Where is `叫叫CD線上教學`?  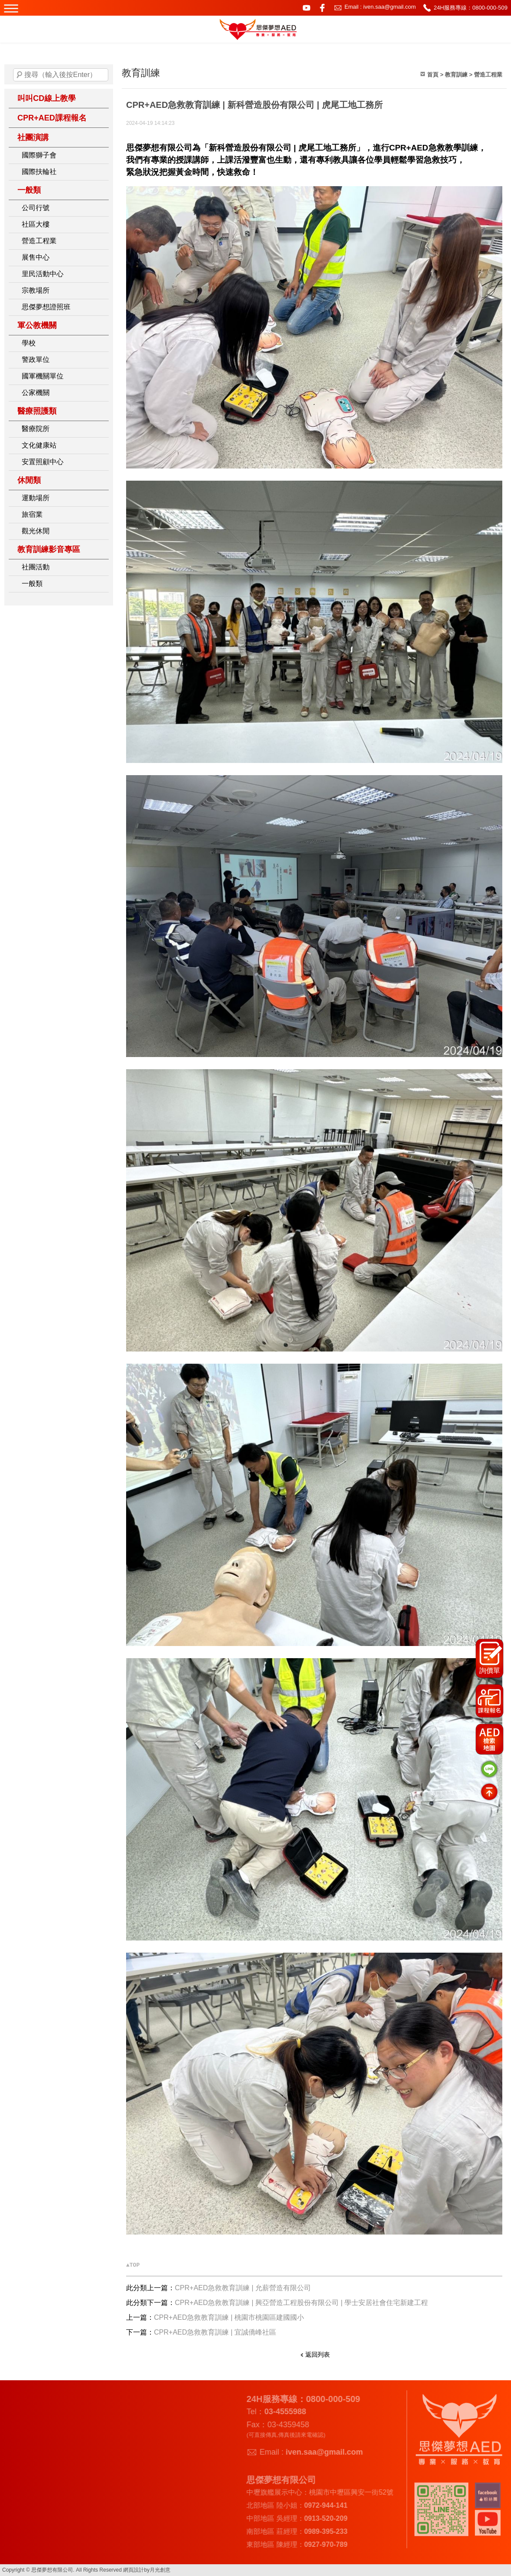
叫叫CD線上教學 is located at coordinates (46, 98).